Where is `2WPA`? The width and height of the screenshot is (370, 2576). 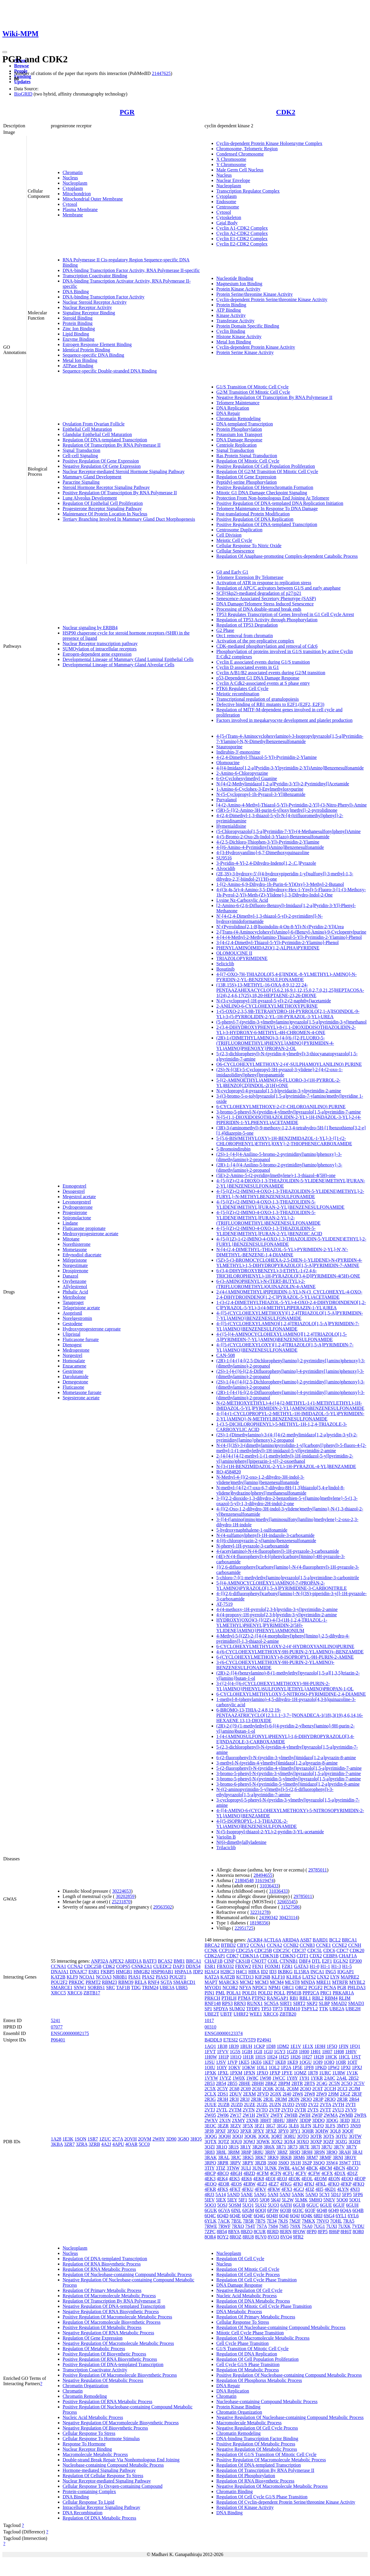
2WPA is located at coordinates (360, 2115).